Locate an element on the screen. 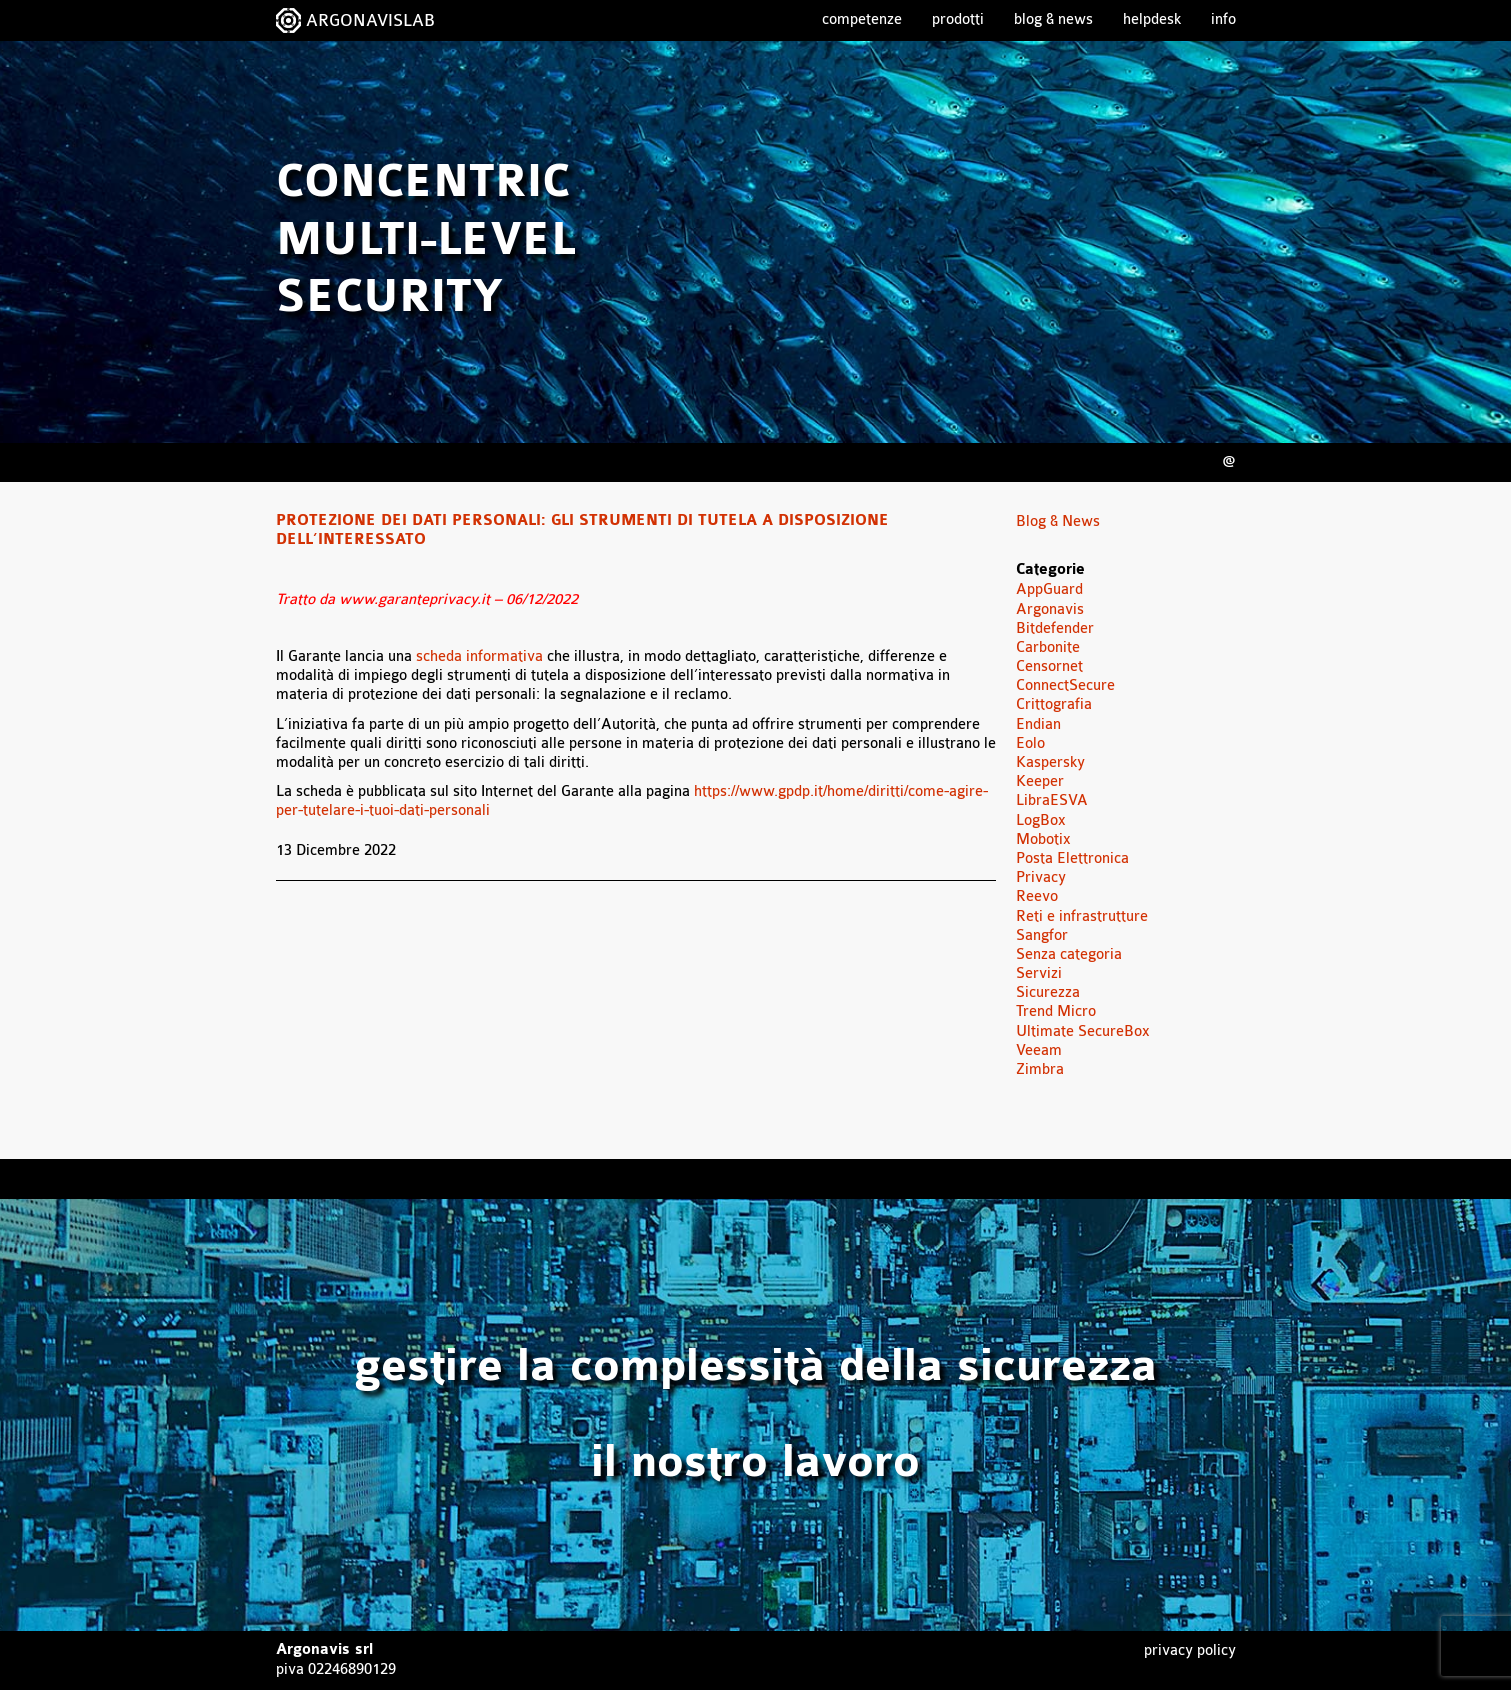 Image resolution: width=1511 pixels, height=1690 pixels. Argonavis is located at coordinates (1050, 609).